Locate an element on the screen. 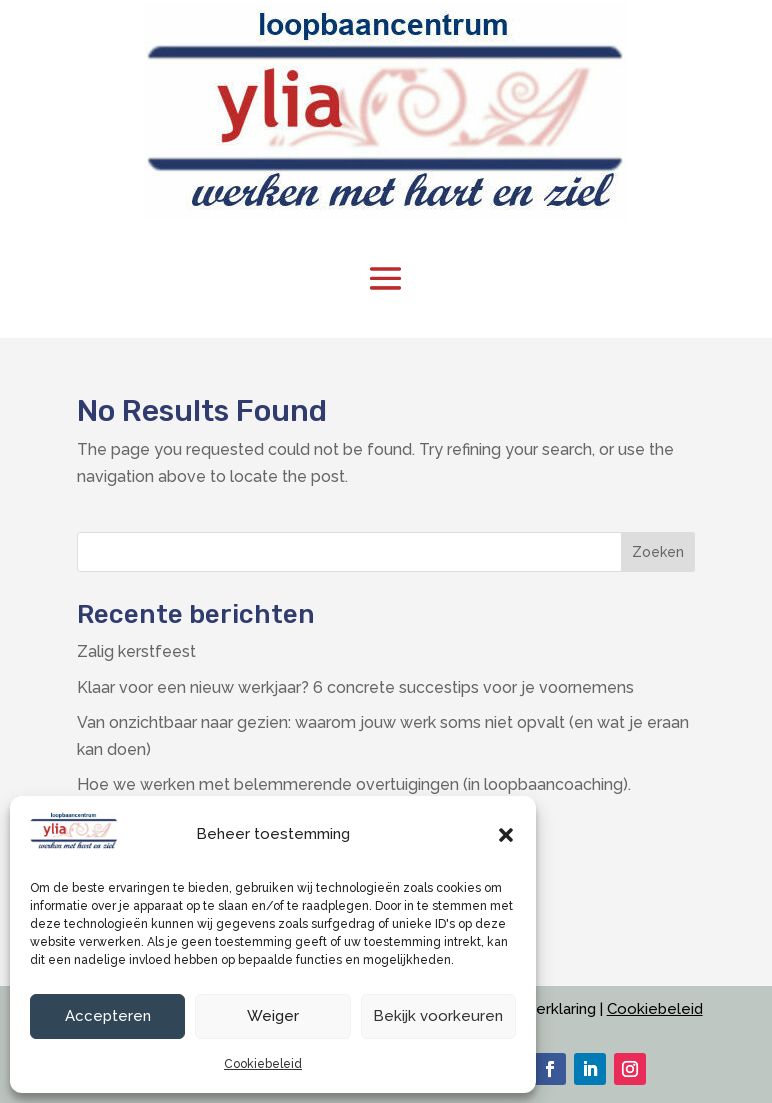  Zalig kerstfeest is located at coordinates (136, 651).